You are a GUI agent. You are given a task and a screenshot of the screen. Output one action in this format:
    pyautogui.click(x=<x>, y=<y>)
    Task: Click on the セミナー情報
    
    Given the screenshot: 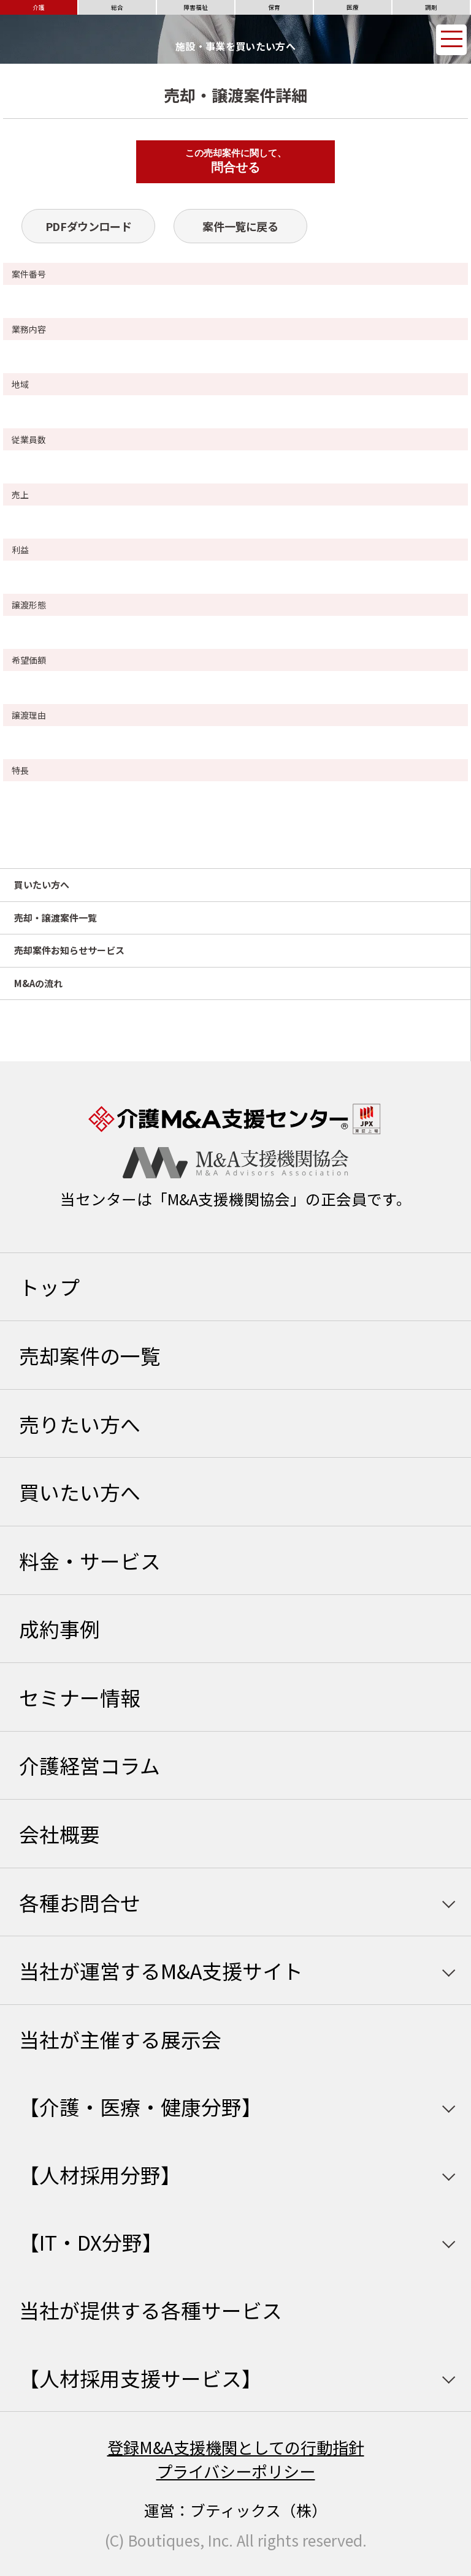 What is the action you would take?
    pyautogui.click(x=79, y=1697)
    